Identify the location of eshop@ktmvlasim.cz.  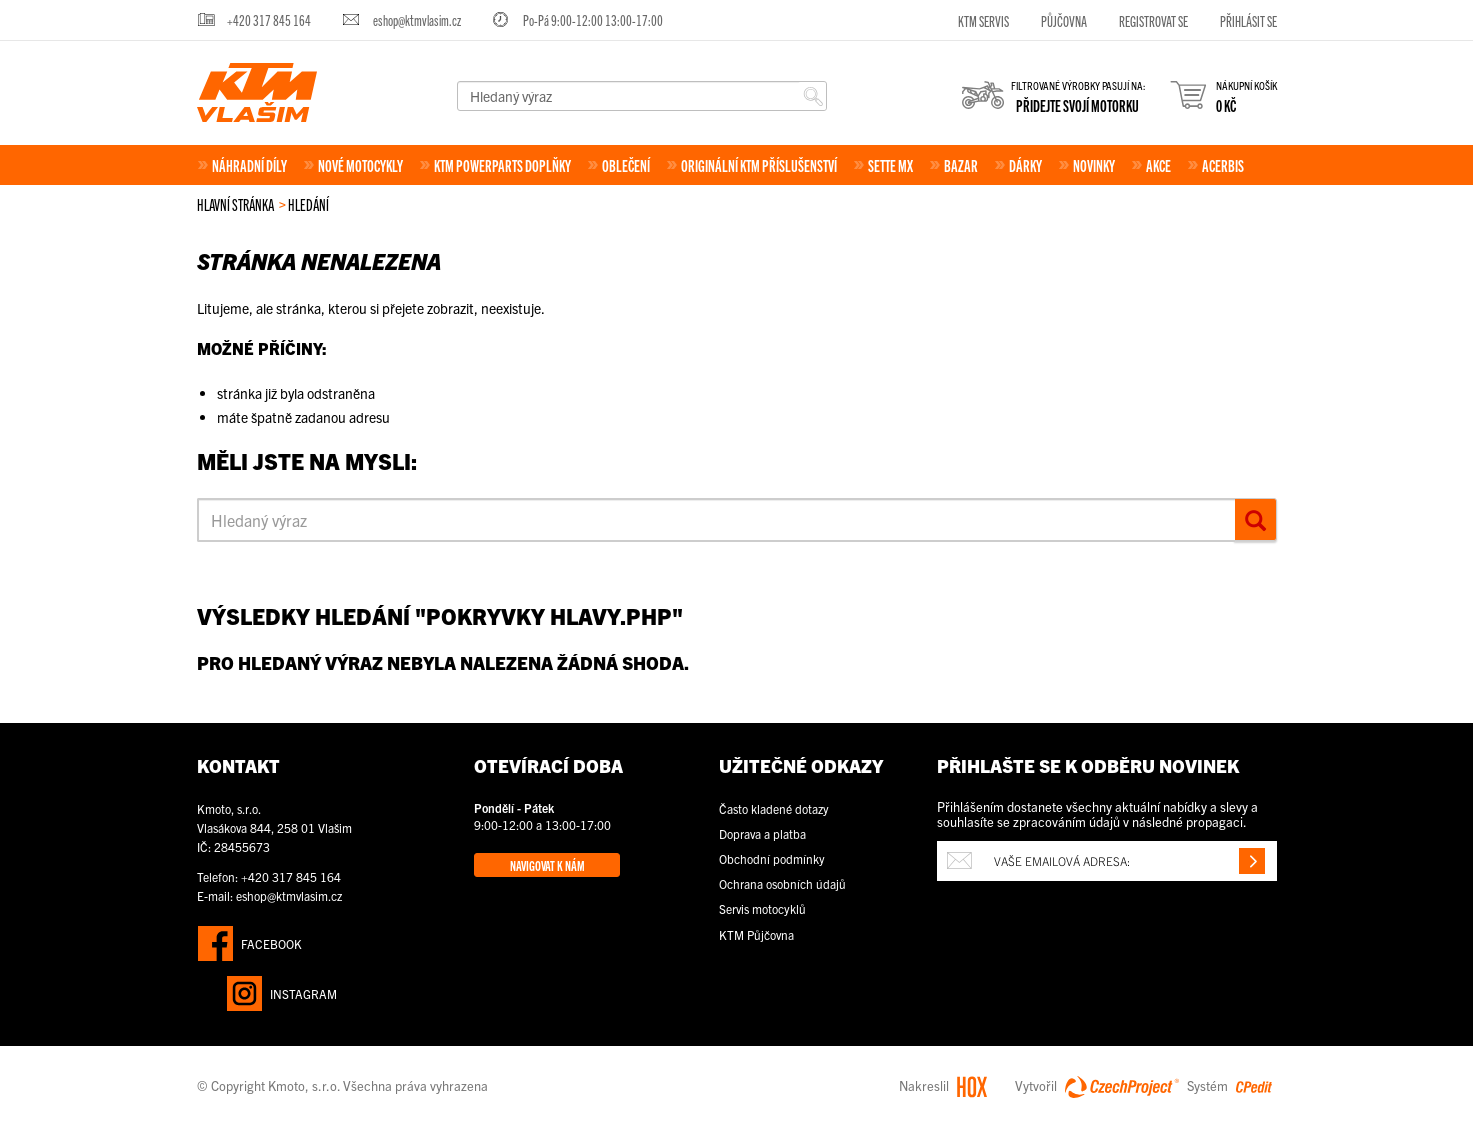
(417, 19).